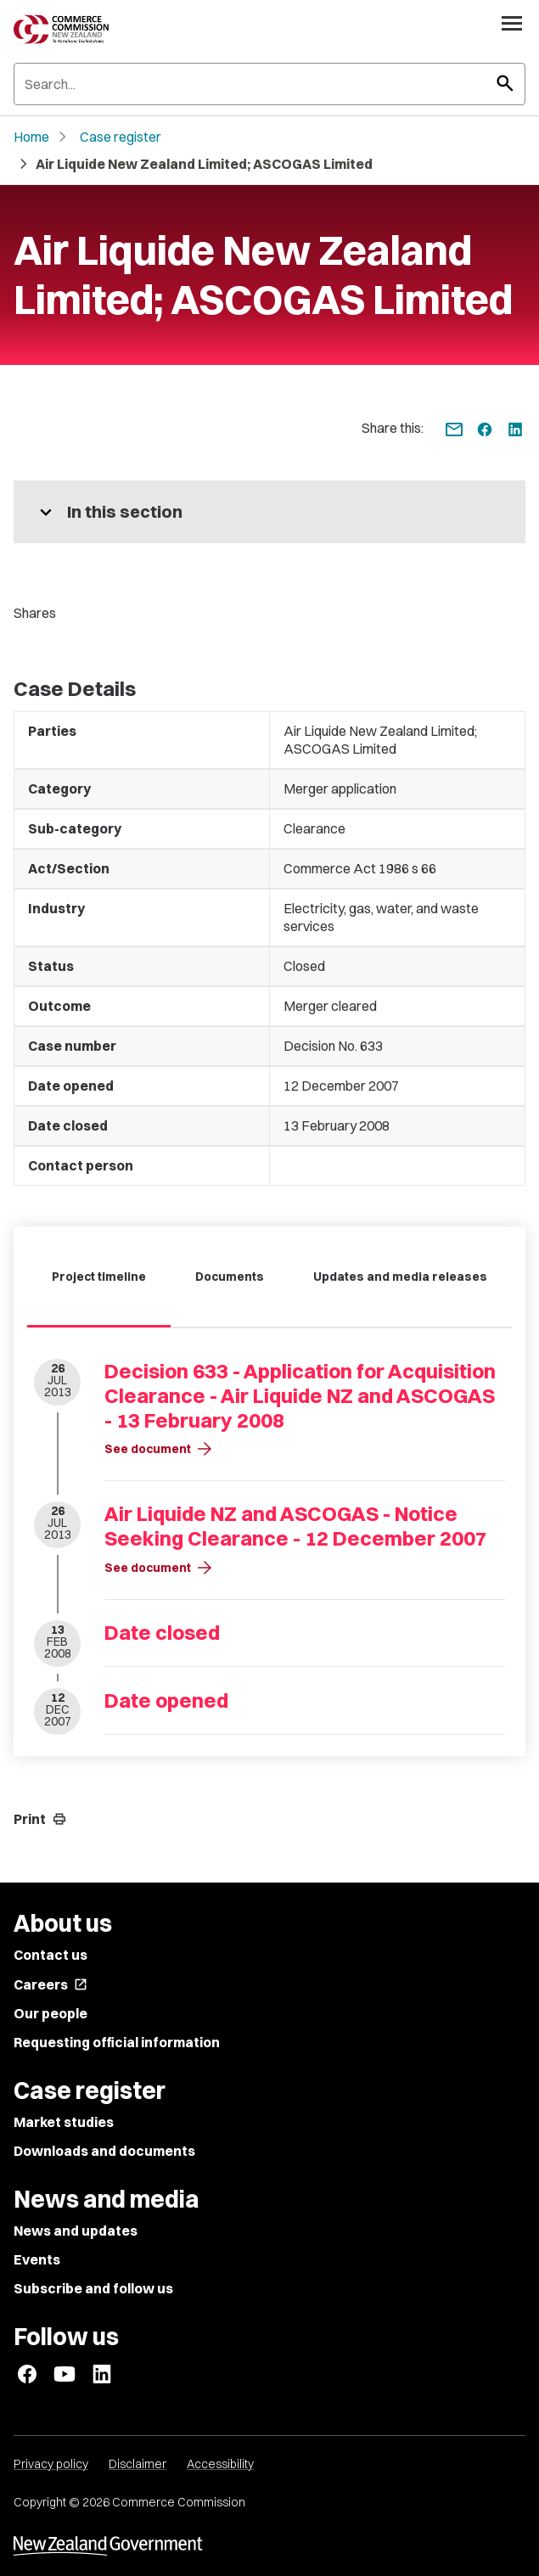 The height and width of the screenshot is (2576, 539). What do you see at coordinates (104, 2150) in the screenshot?
I see `Downloads and documents` at bounding box center [104, 2150].